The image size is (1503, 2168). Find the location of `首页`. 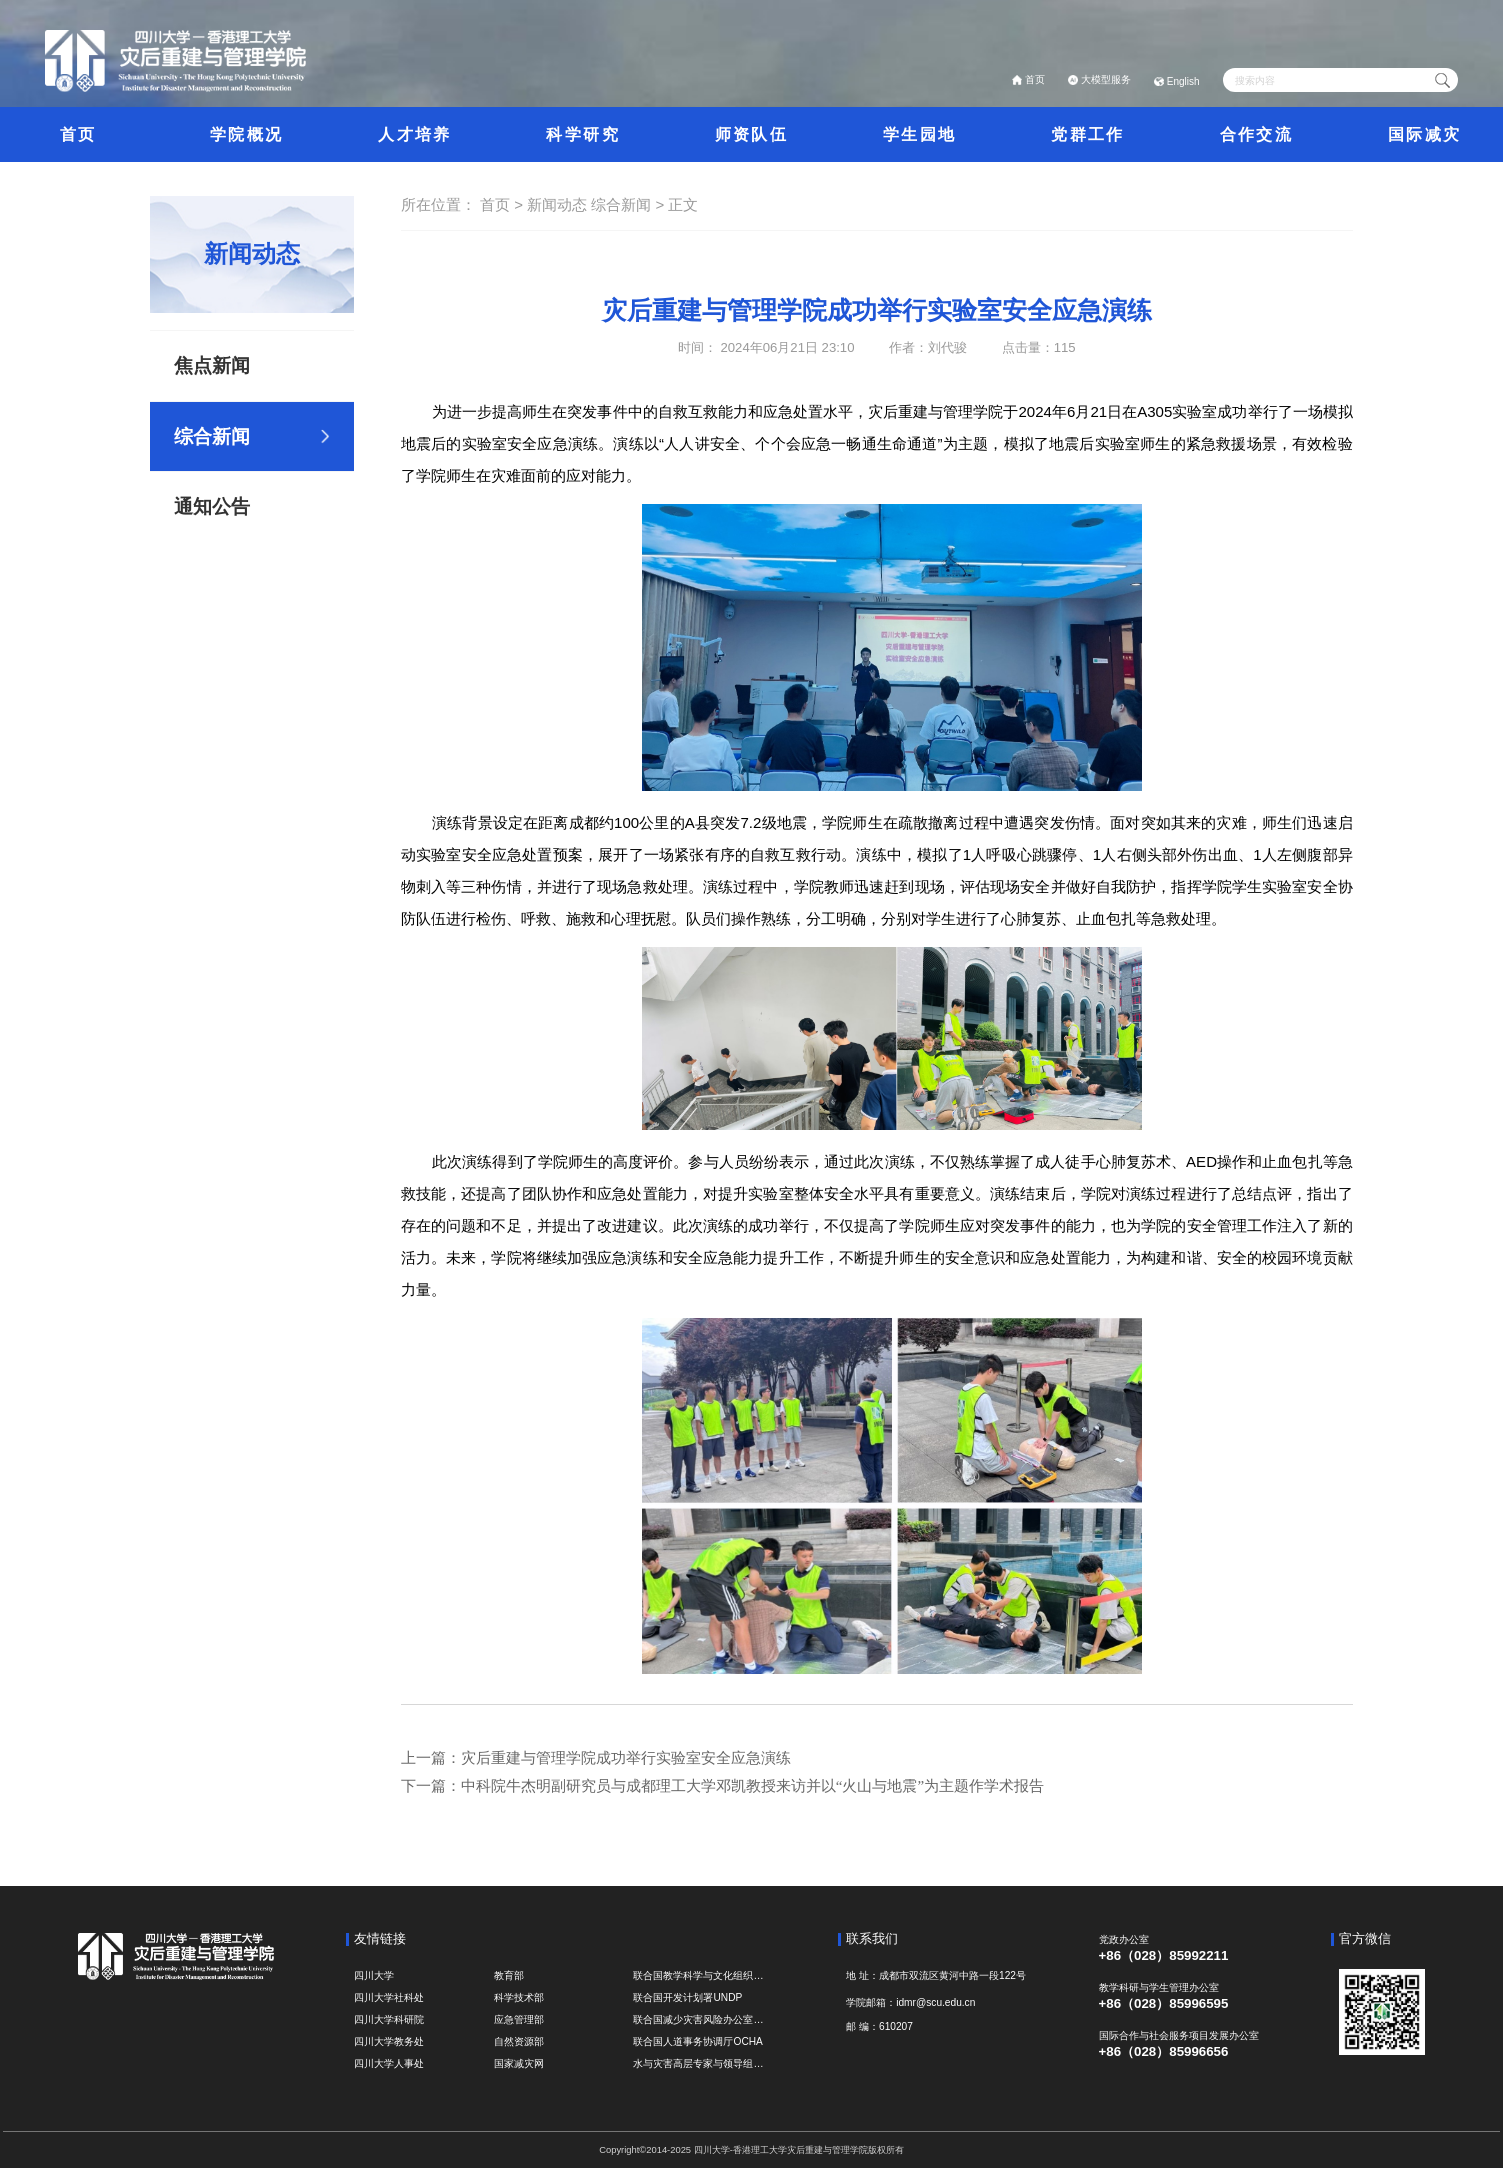

首页 is located at coordinates (1035, 79).